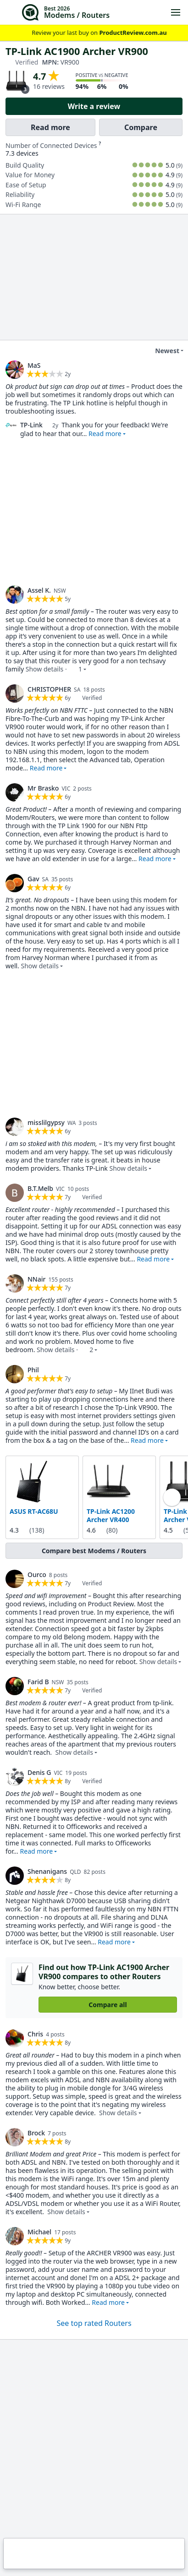 This screenshot has width=188, height=2576. I want to click on Write a review, so click(94, 106).